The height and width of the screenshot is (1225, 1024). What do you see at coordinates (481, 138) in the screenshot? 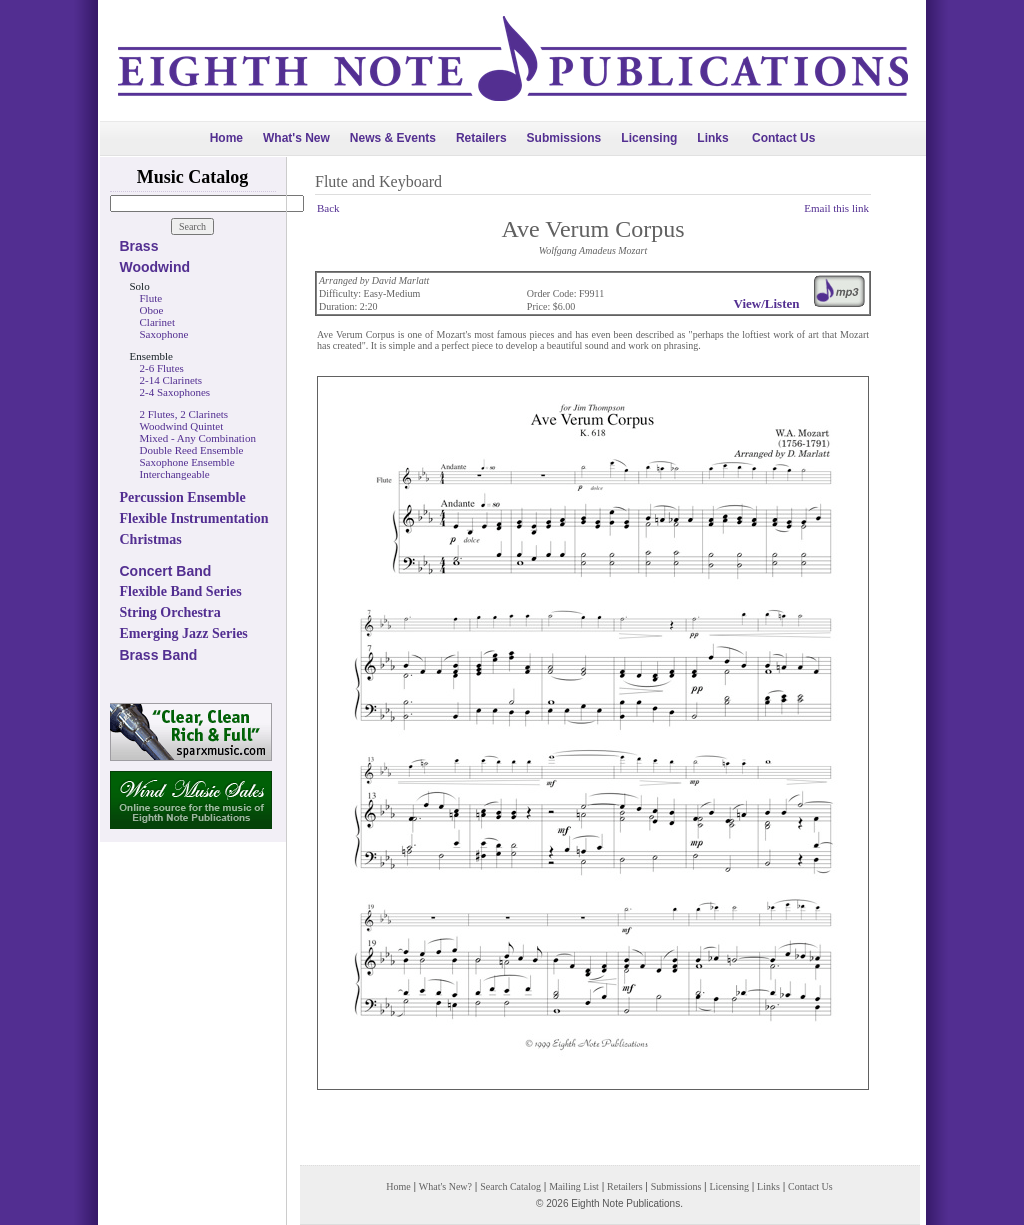
I see `Retailers` at bounding box center [481, 138].